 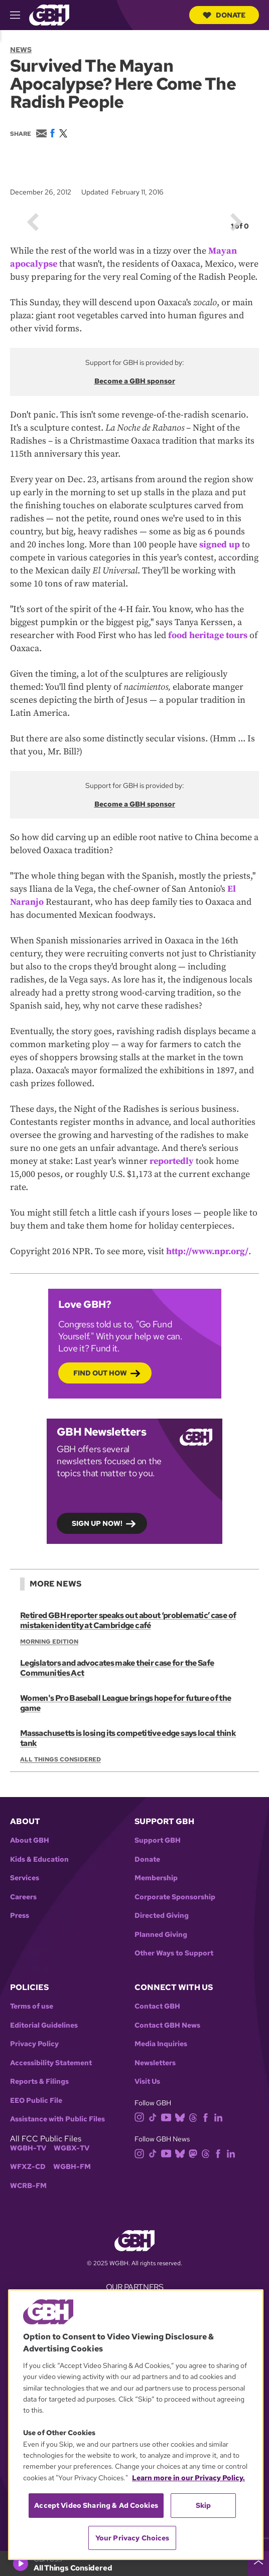 I want to click on WGBH-FM, so click(x=72, y=2166).